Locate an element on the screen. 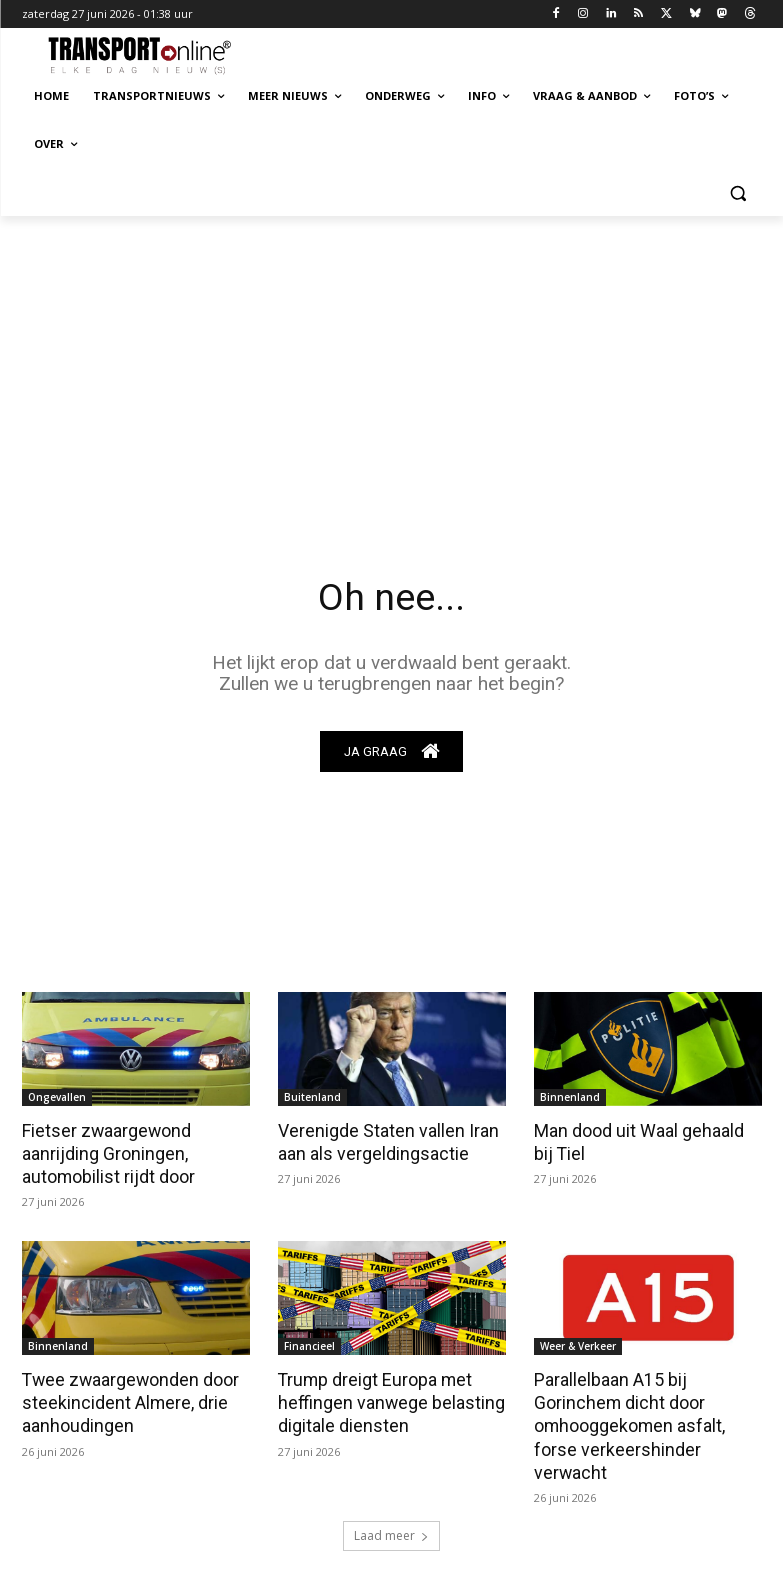 The height and width of the screenshot is (1591, 783). Twee zwaargewonden door steekincident Almere, drie aanhoudingen is located at coordinates (127, 1399).